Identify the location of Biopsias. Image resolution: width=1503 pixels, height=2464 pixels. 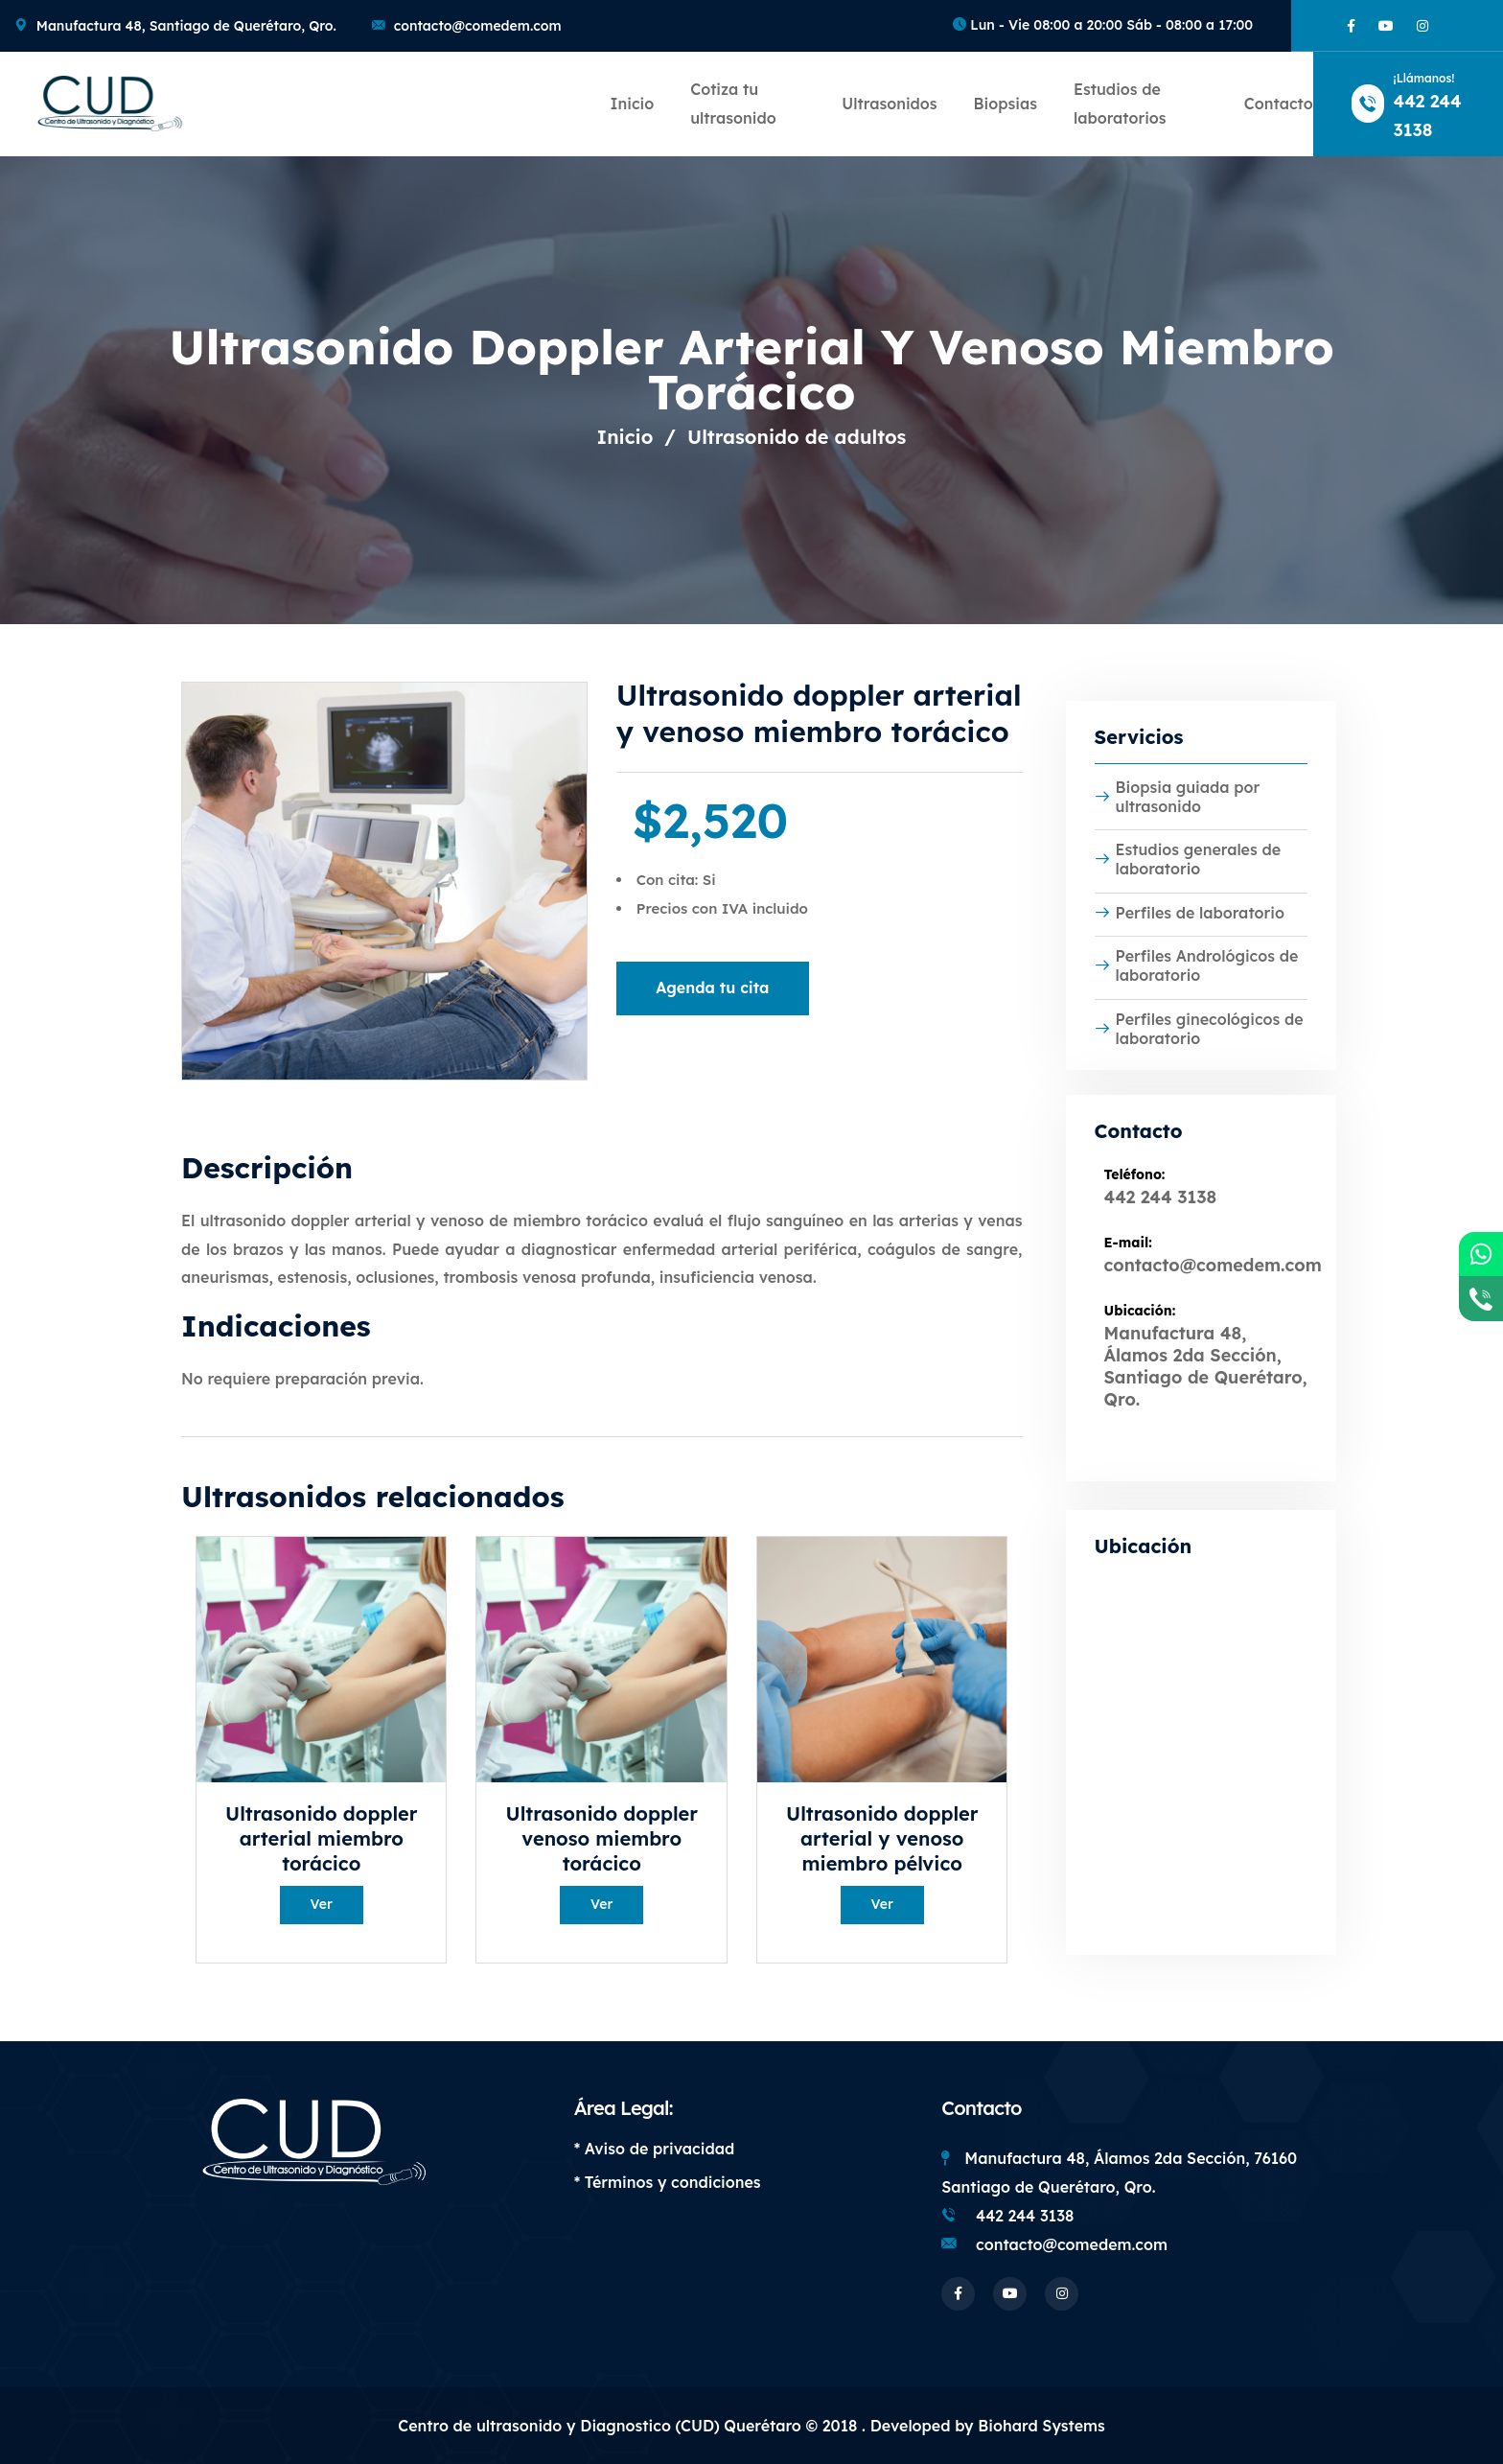
(1005, 103).